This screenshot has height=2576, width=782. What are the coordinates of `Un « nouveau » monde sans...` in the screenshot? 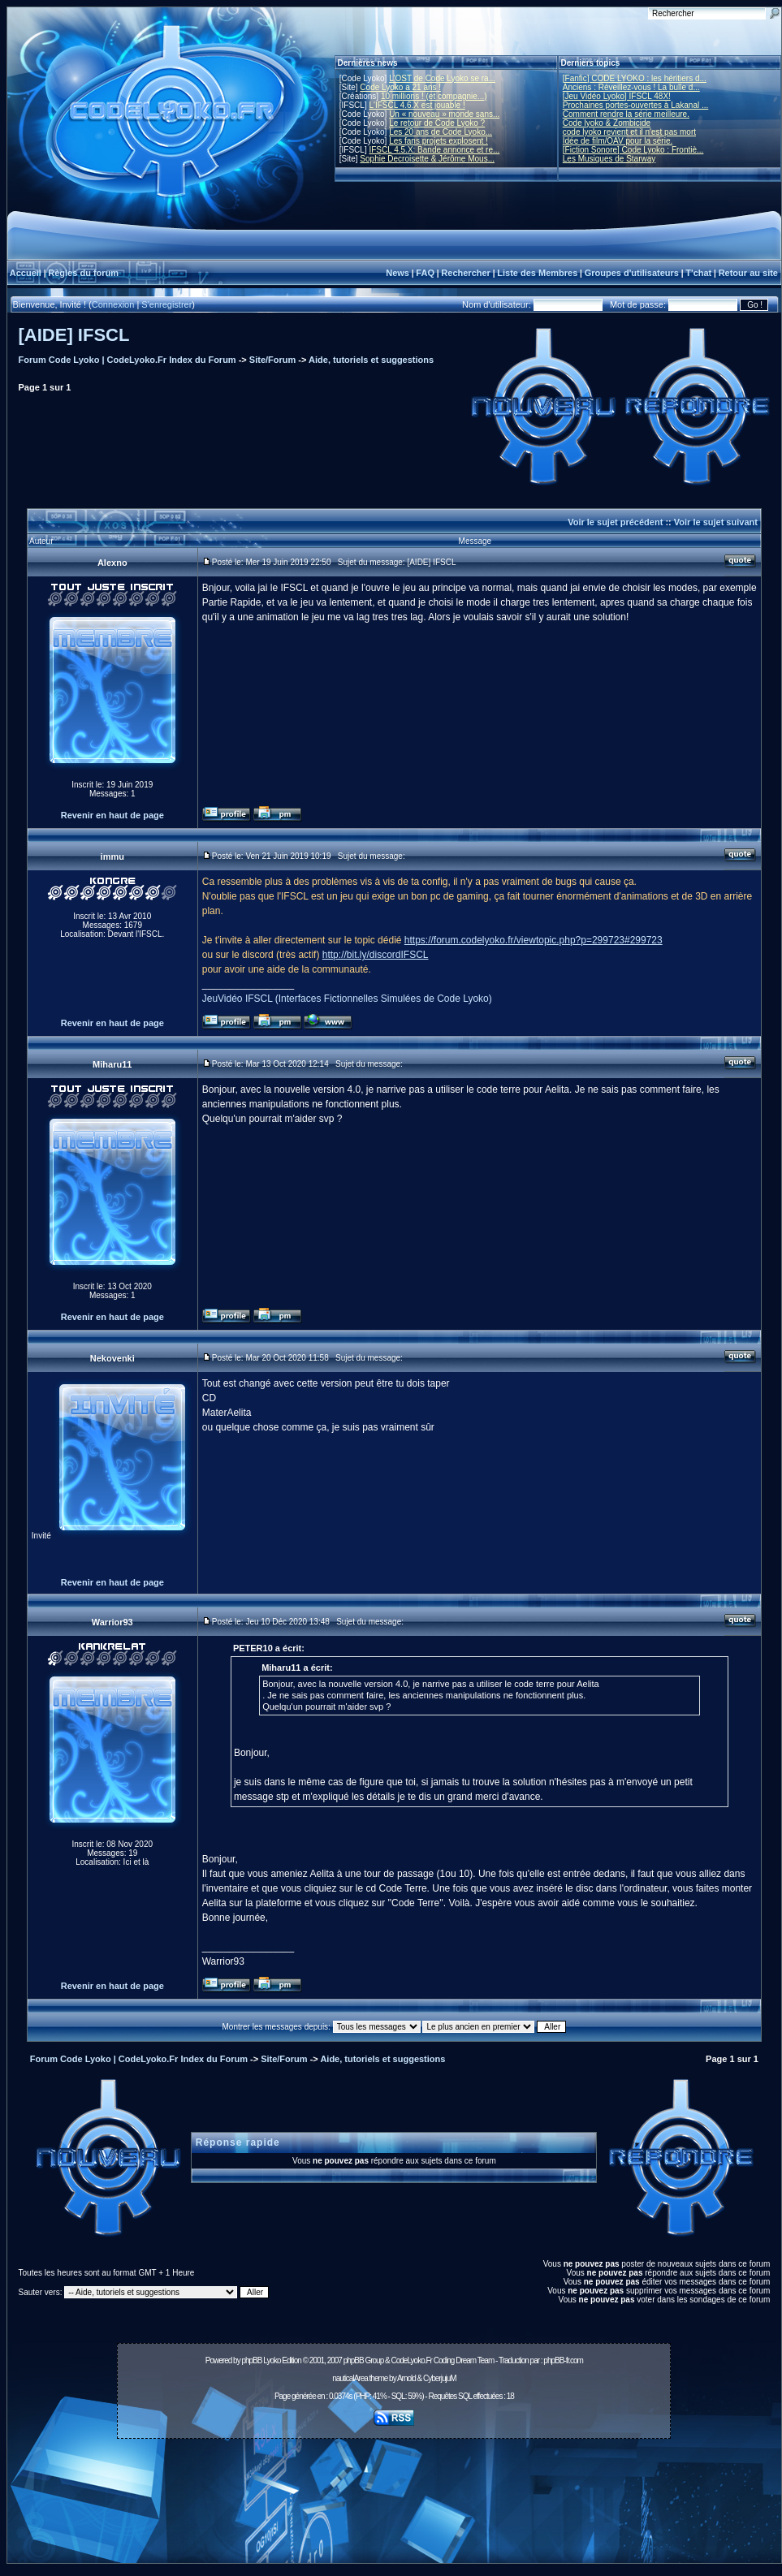 It's located at (444, 114).